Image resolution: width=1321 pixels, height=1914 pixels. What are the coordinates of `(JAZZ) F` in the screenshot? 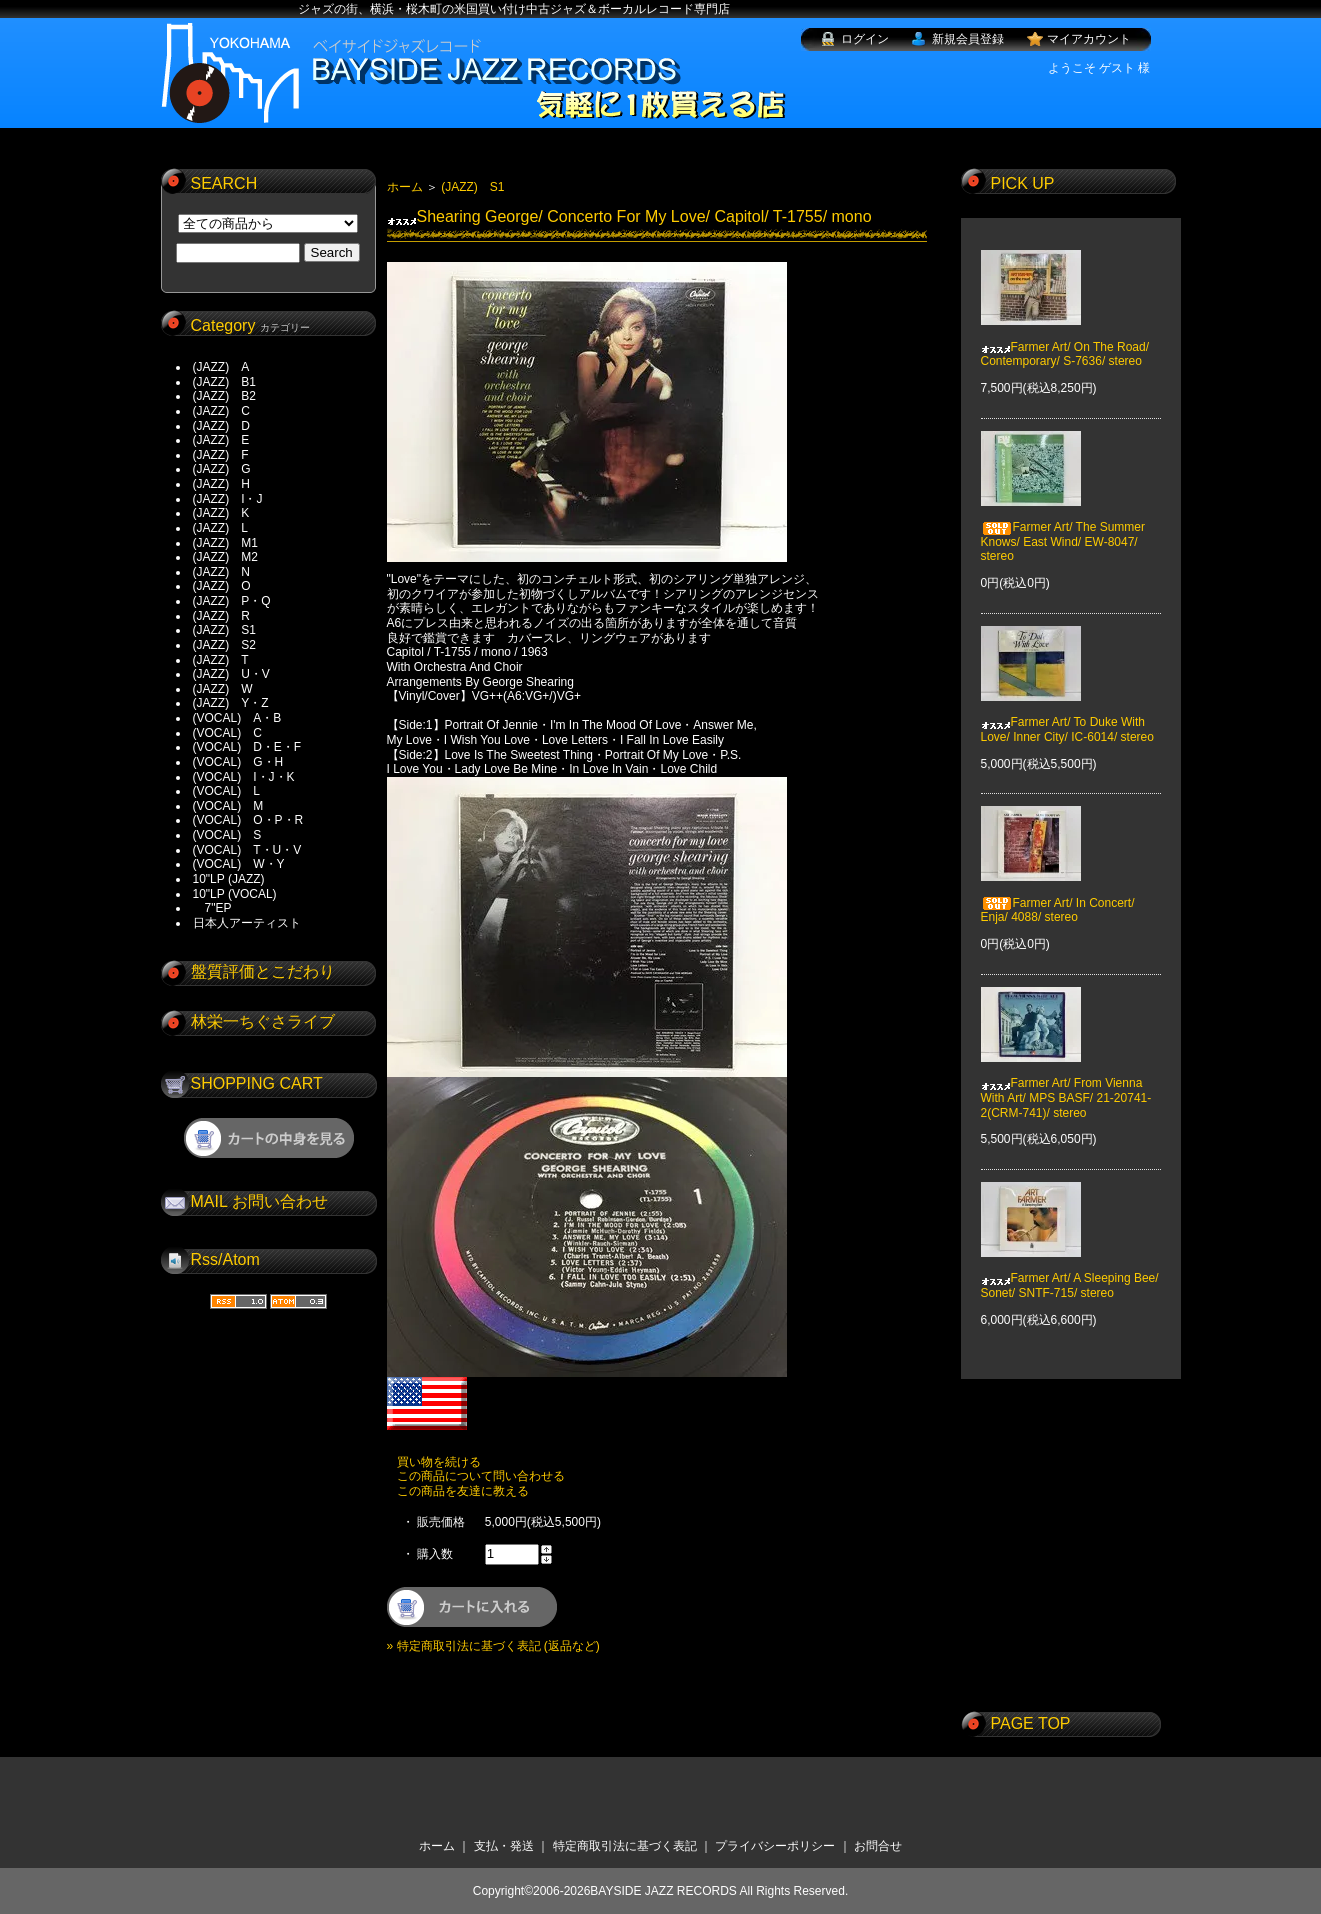 It's located at (221, 455).